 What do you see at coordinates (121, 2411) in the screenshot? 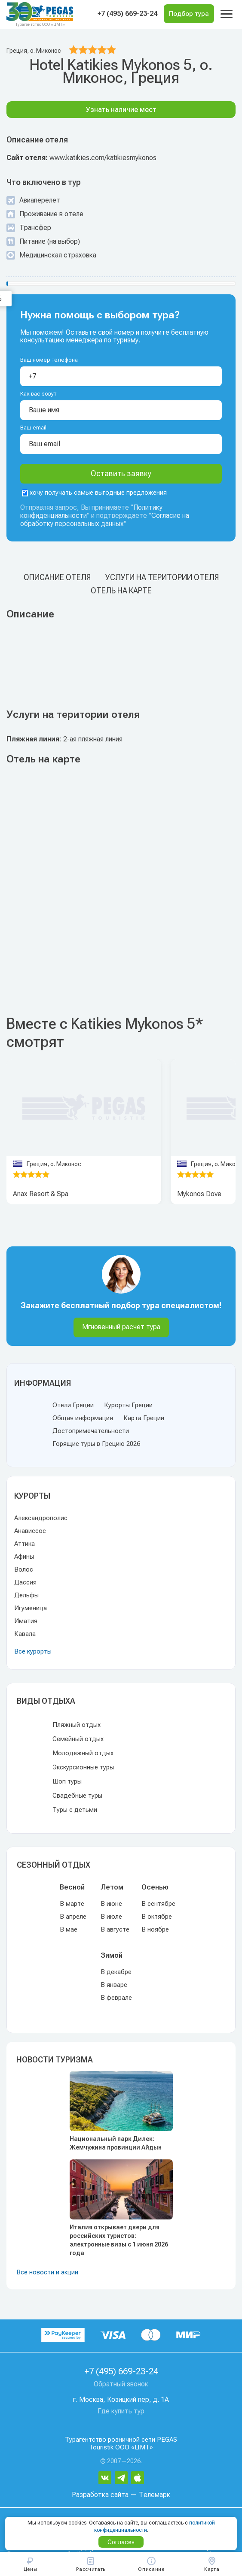
I see `Где купить тур` at bounding box center [121, 2411].